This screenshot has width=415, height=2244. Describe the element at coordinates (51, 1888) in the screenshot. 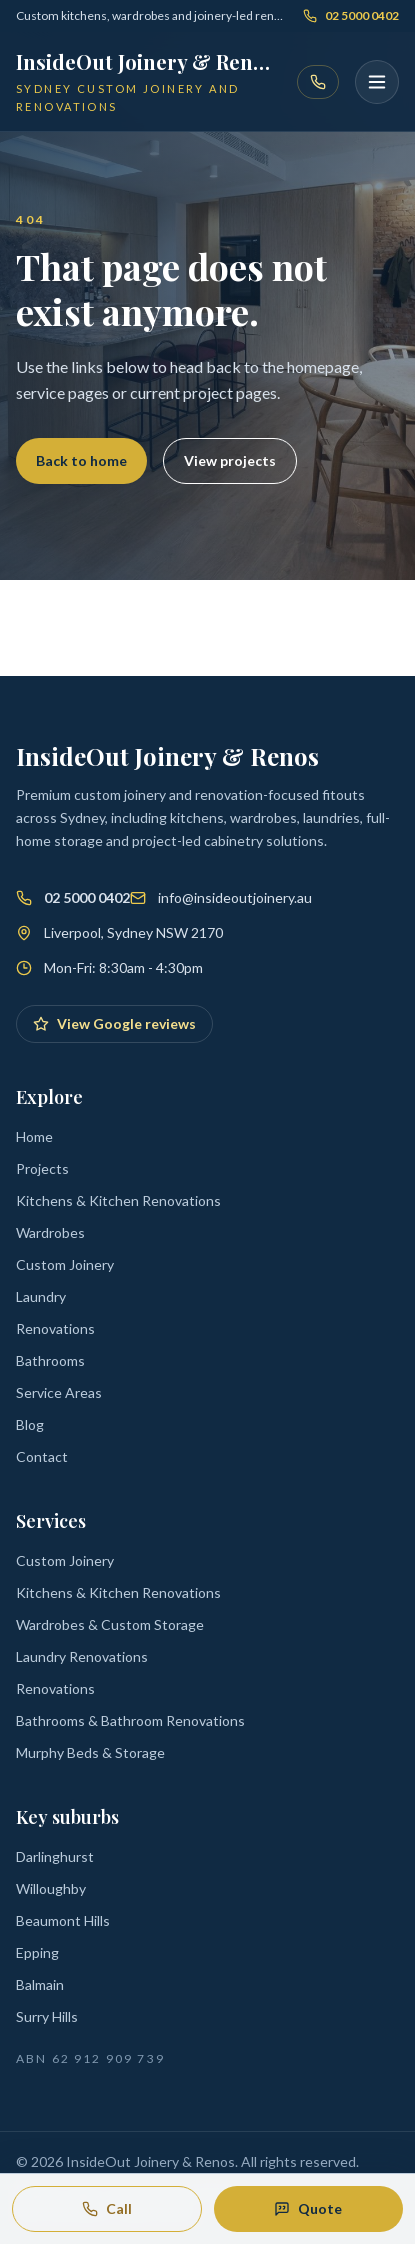

I see `Willoughby` at that location.